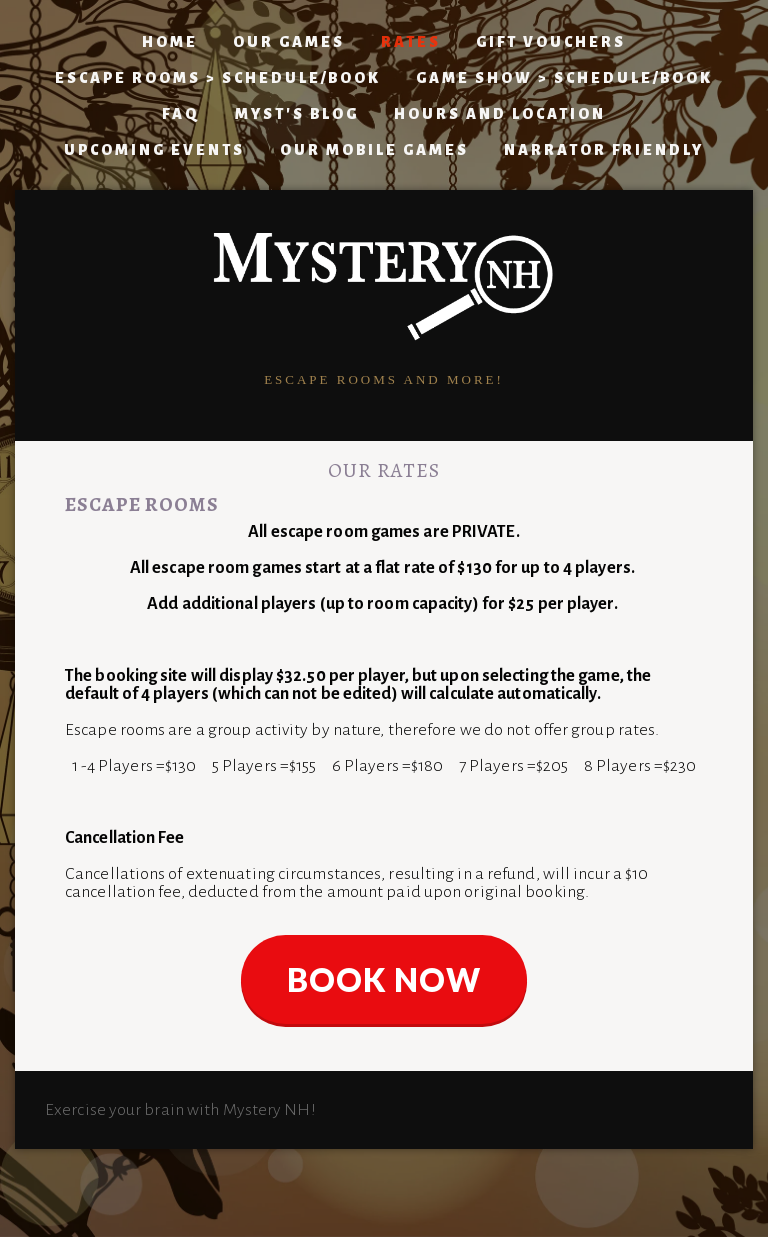  Describe the element at coordinates (551, 42) in the screenshot. I see `Gift Vouchers` at that location.